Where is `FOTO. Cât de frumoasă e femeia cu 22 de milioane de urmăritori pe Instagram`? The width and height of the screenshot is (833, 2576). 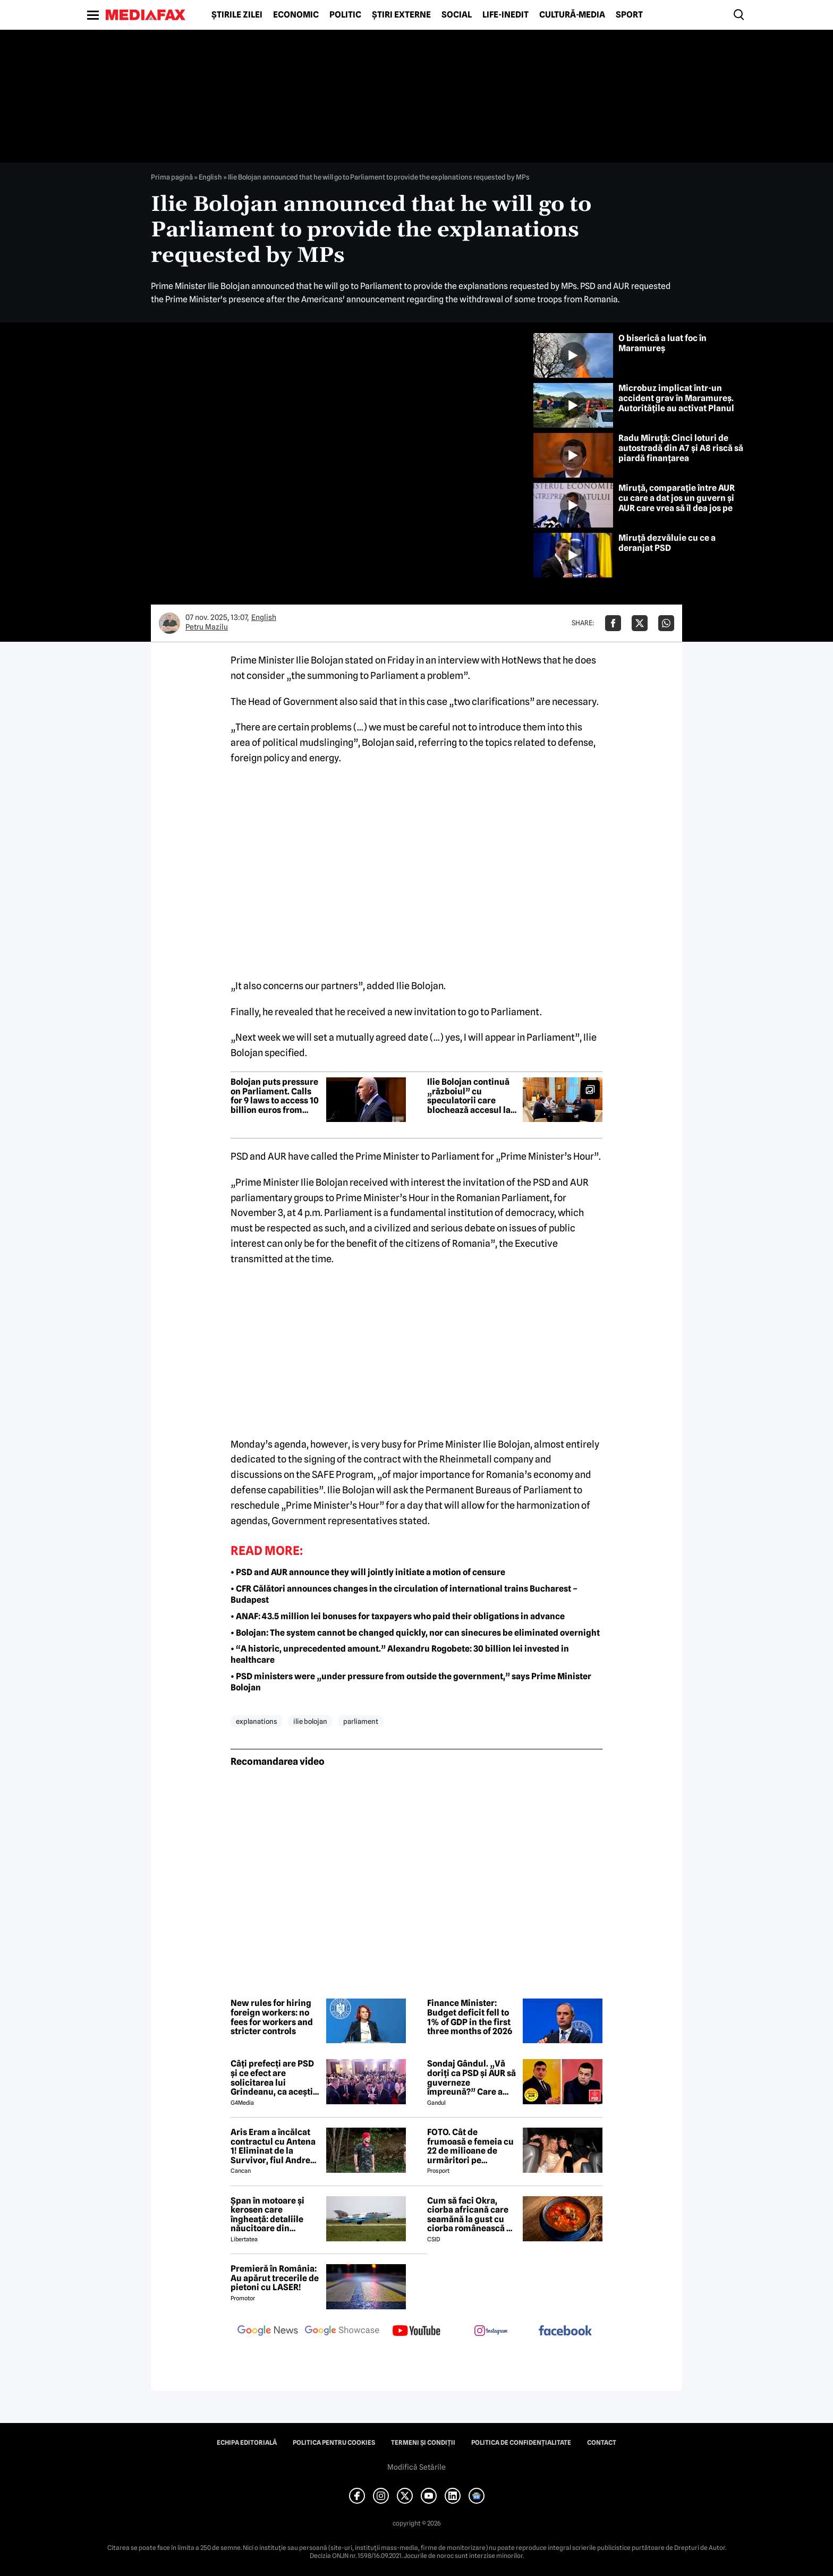 FOTO. Cât de frumoasă e femeia cu 22 de milioane de urmăritori pe Instagram is located at coordinates (470, 2146).